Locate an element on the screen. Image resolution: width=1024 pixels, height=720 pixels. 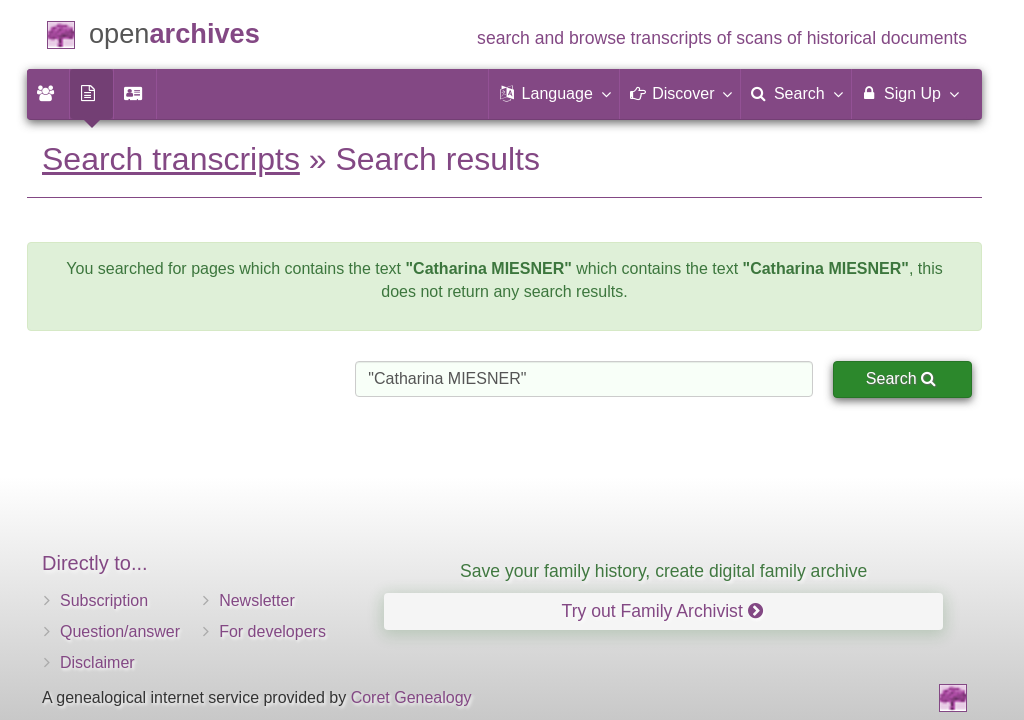
[button] is located at coordinates (554, 94).